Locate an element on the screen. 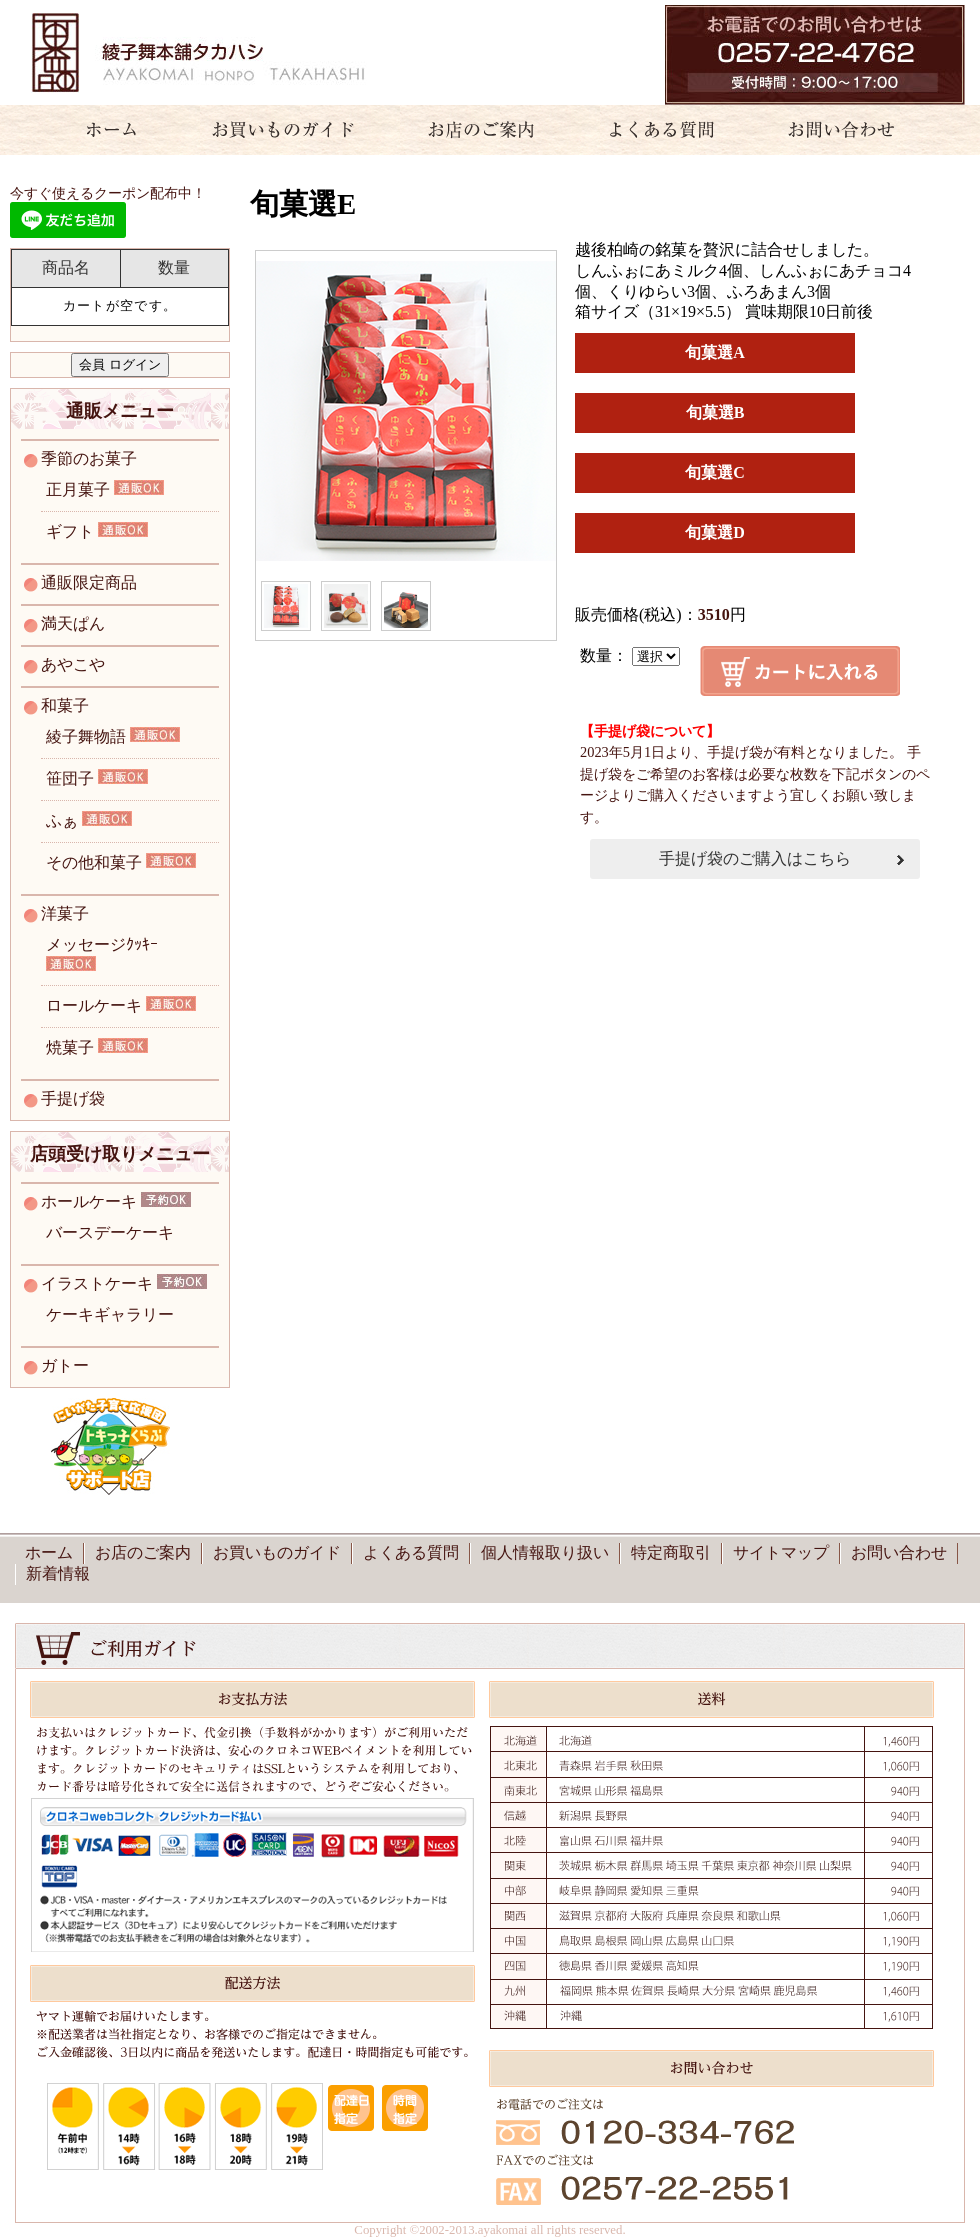 Image resolution: width=980 pixels, height=2239 pixels. 満天ぱん is located at coordinates (73, 623).